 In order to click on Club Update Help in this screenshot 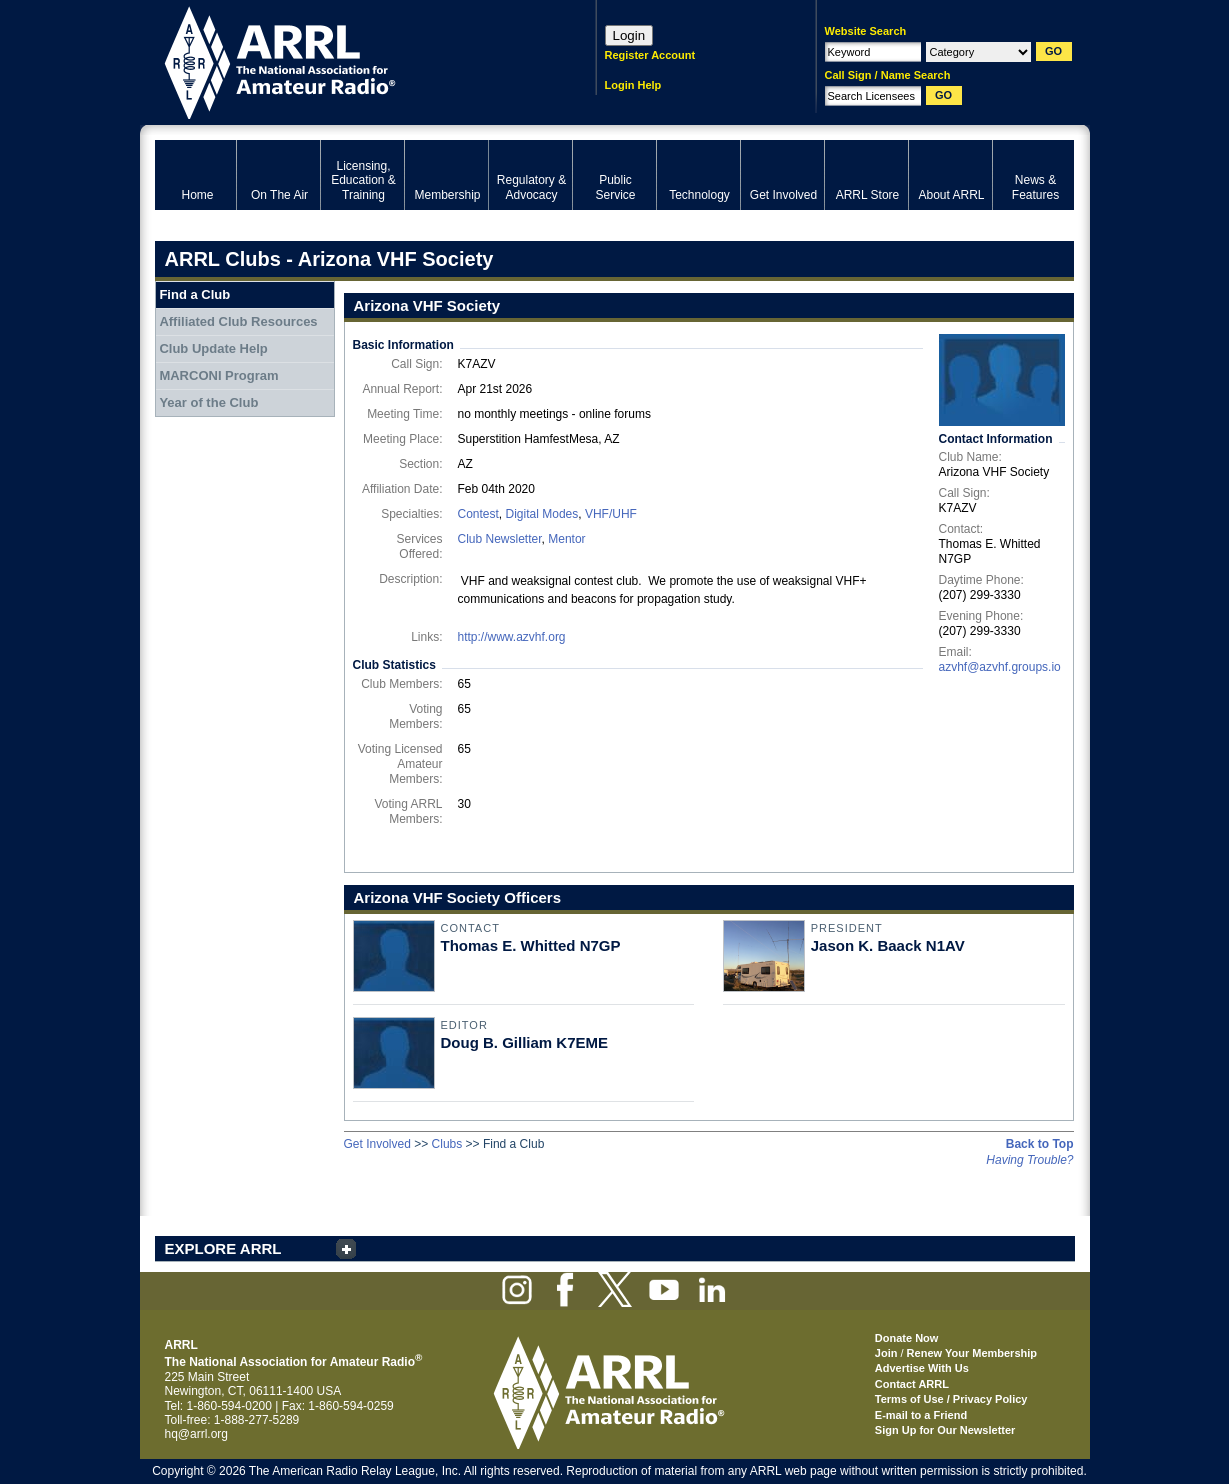, I will do `click(213, 348)`.